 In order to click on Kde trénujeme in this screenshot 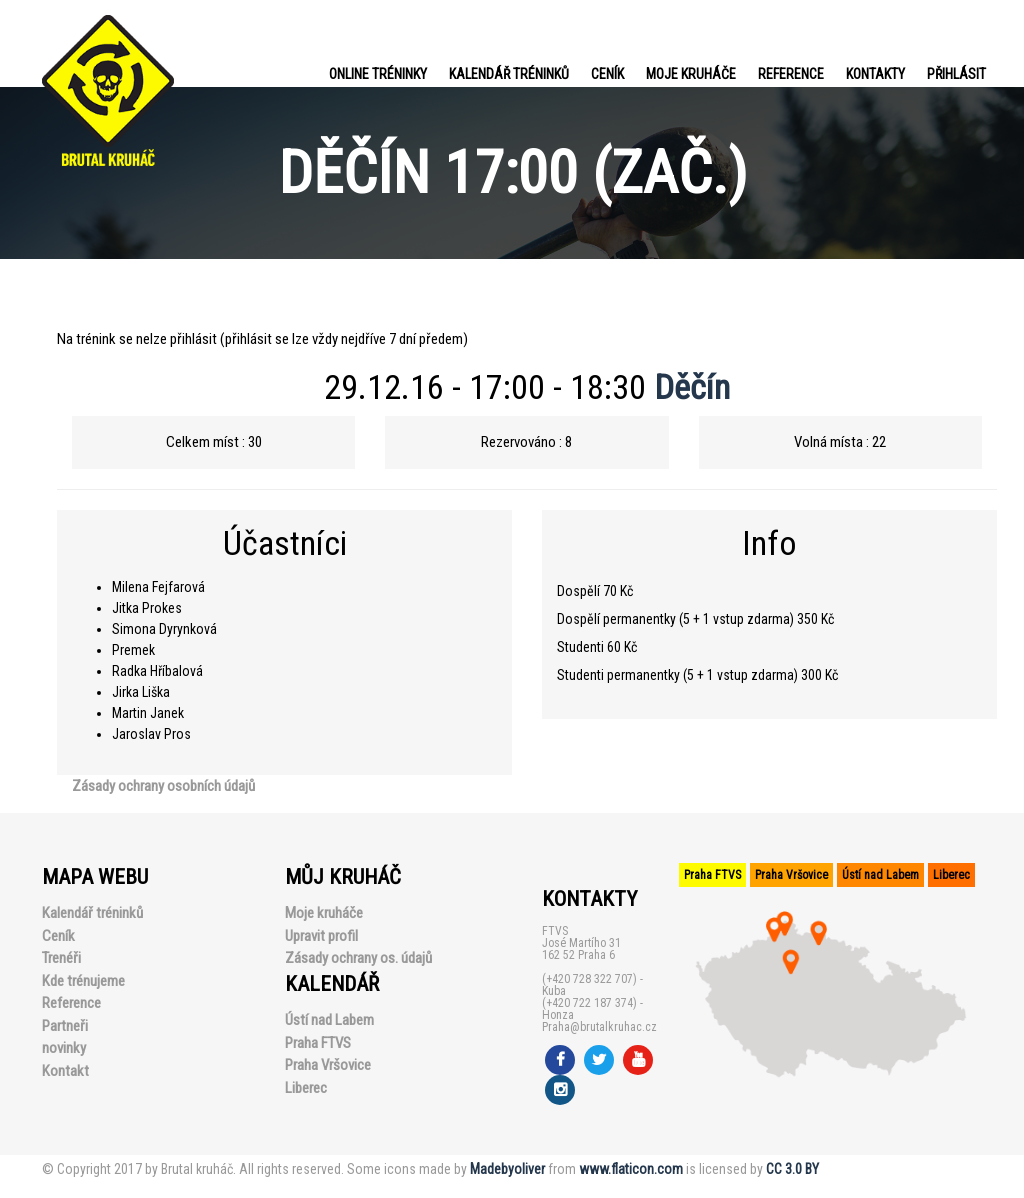, I will do `click(83, 981)`.